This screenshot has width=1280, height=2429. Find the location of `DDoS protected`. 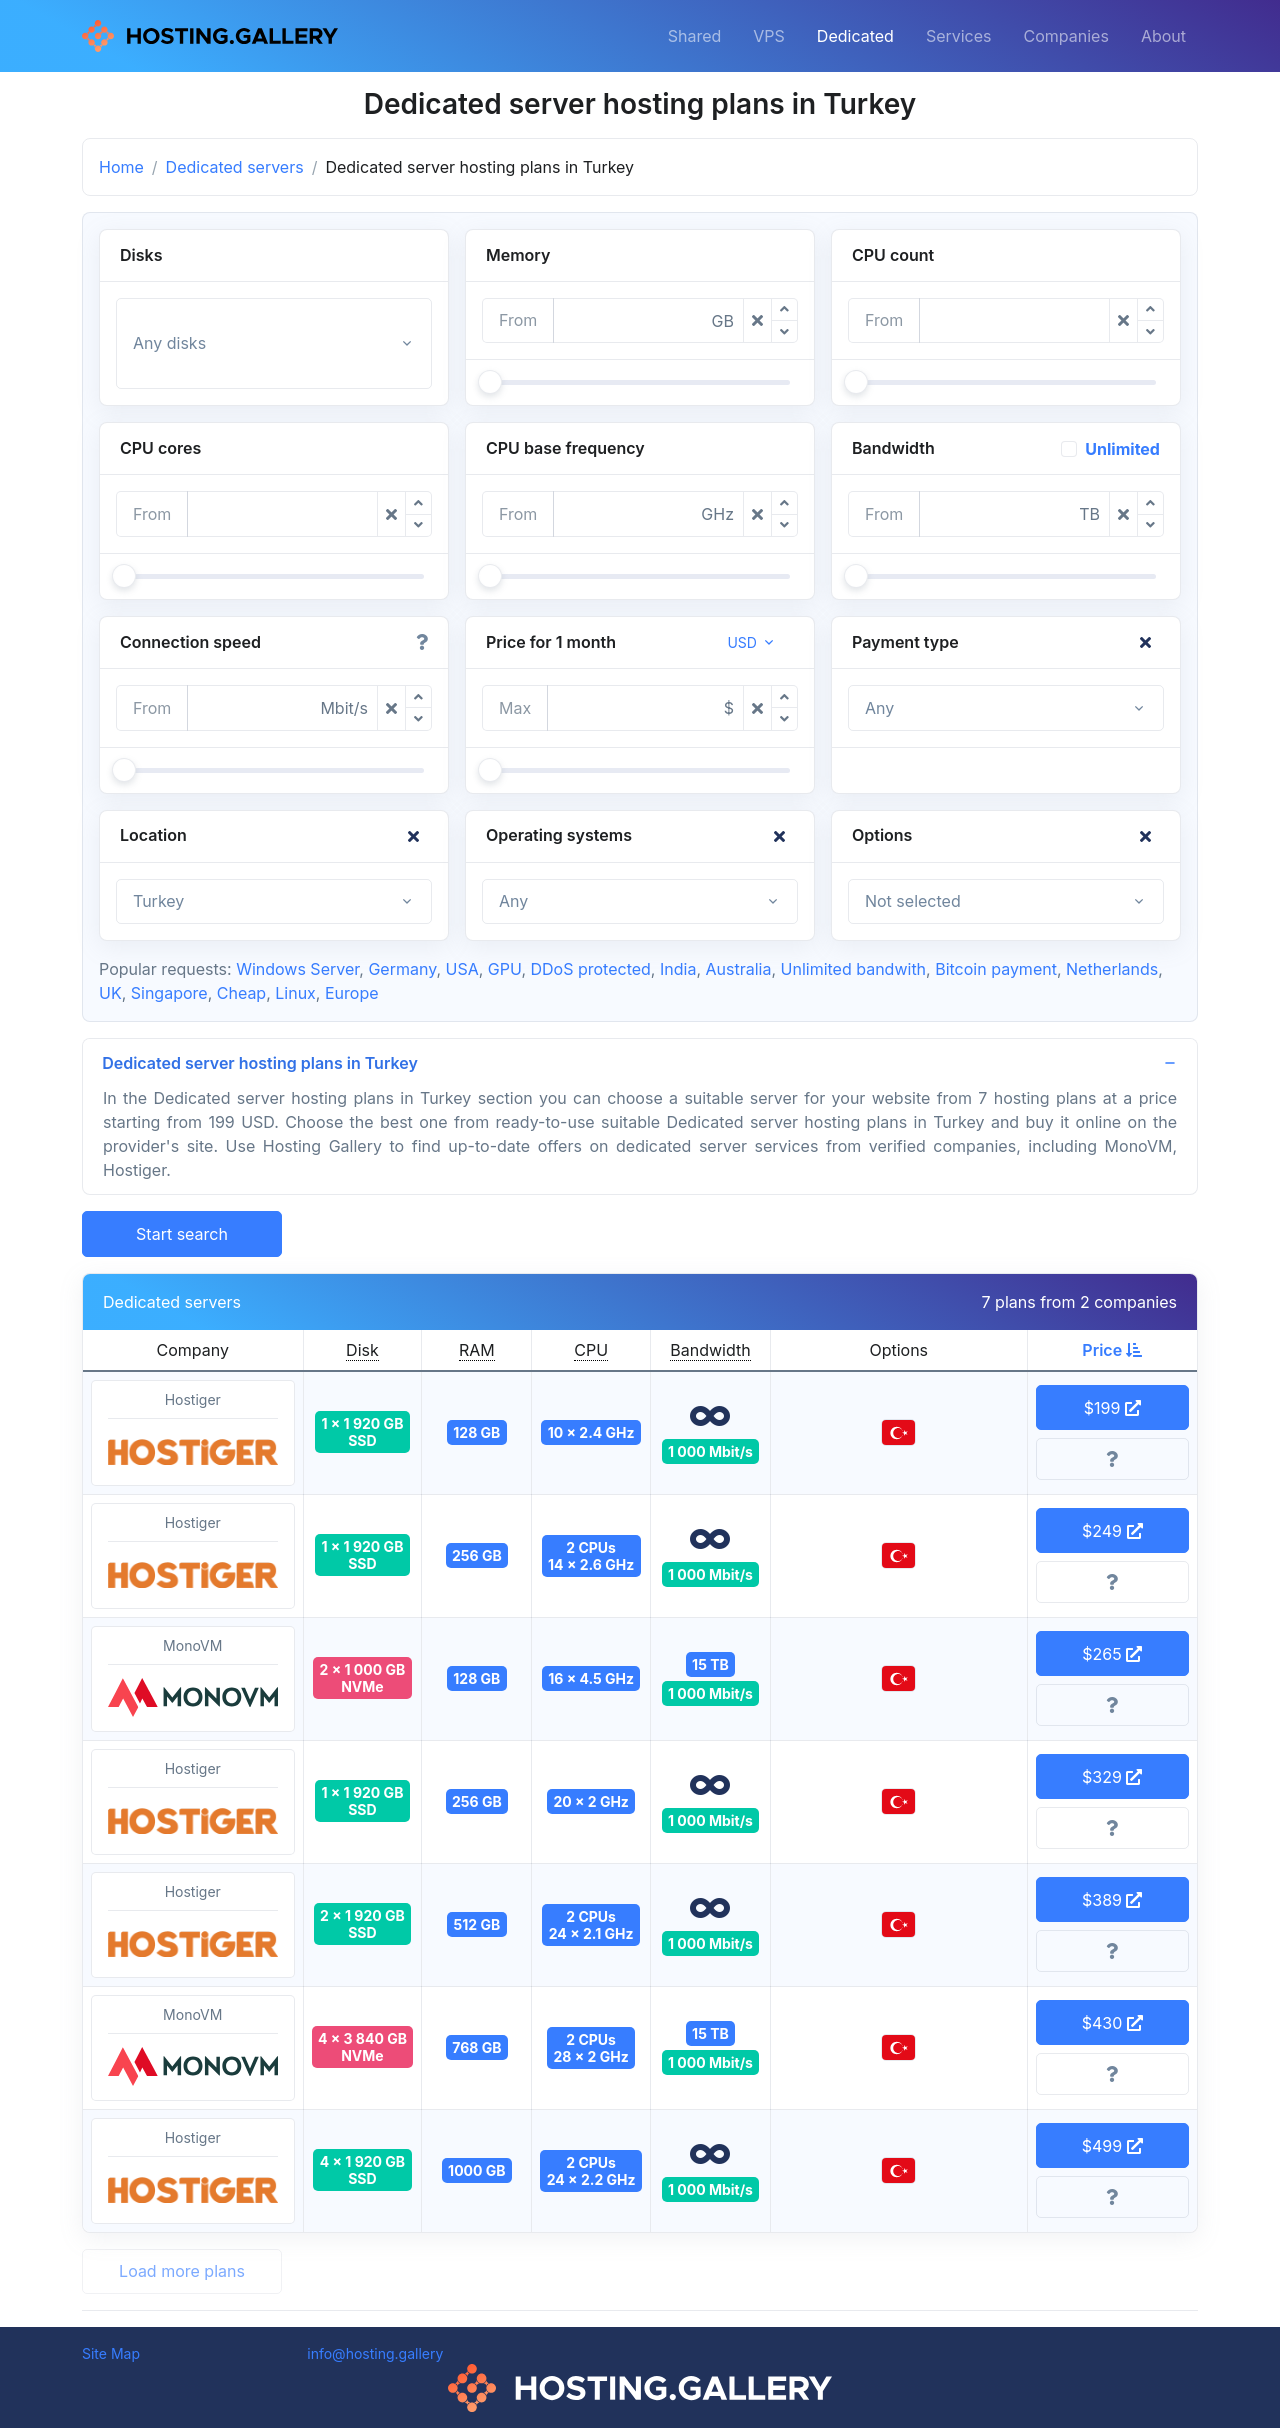

DDoS protected is located at coordinates (591, 969).